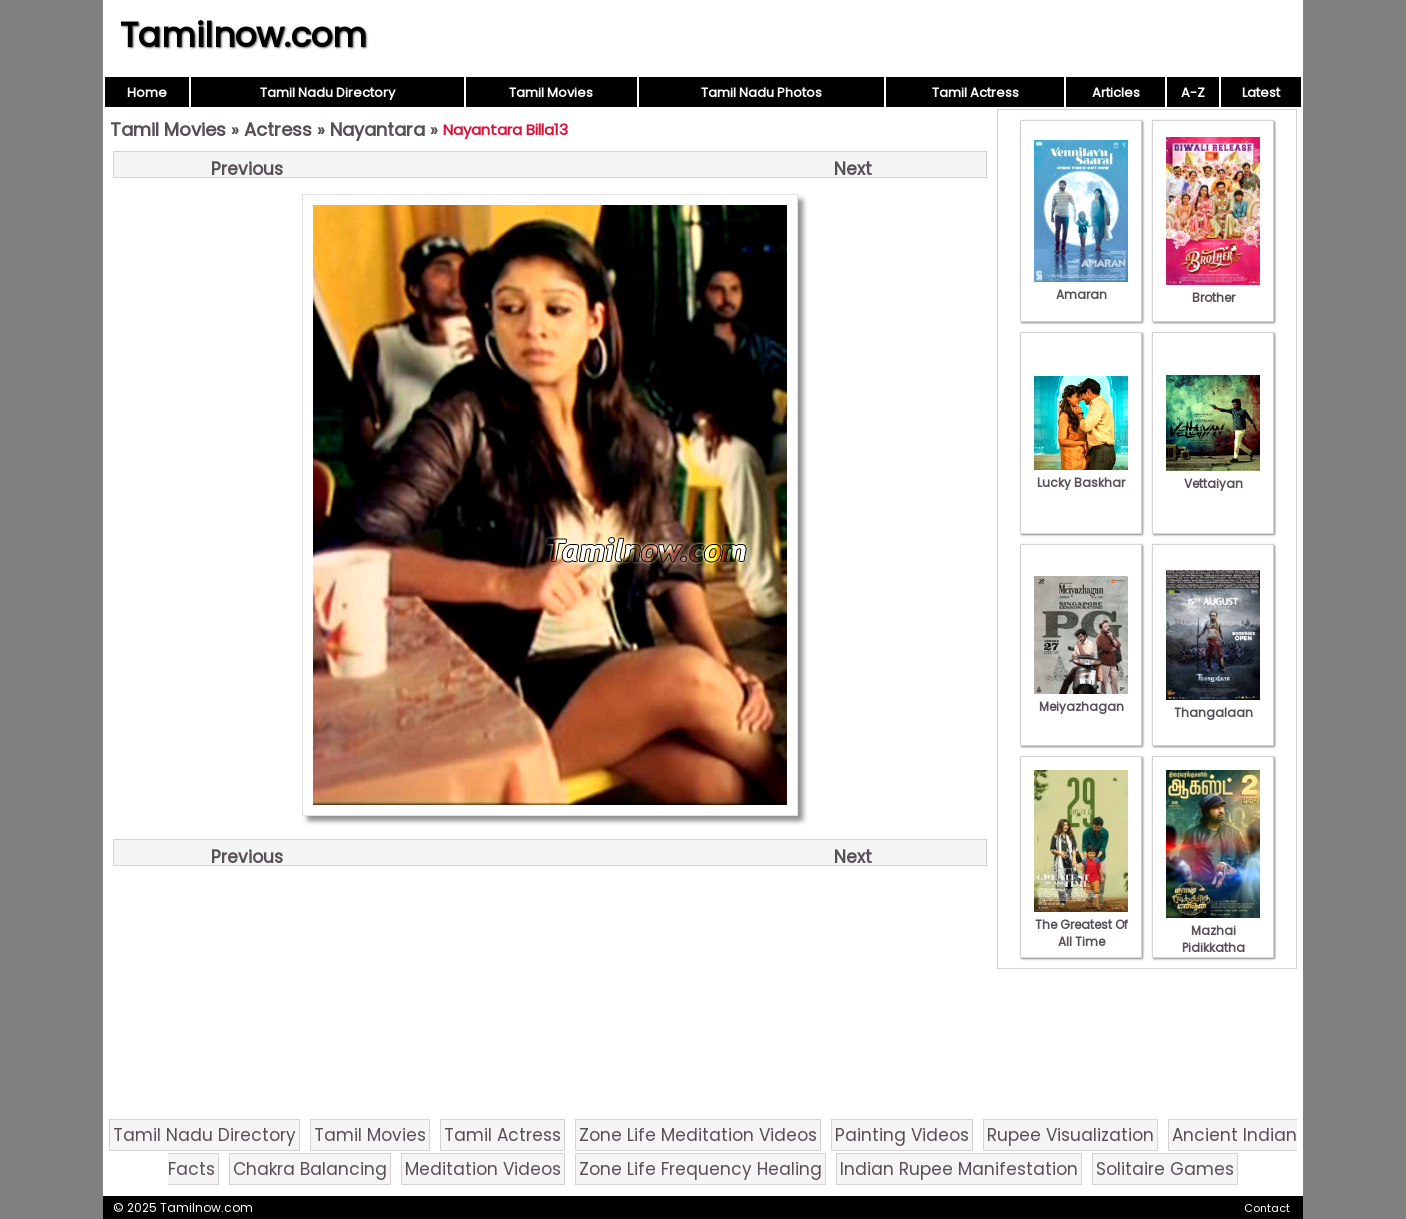 The width and height of the screenshot is (1406, 1219). I want to click on Latest, so click(1261, 92).